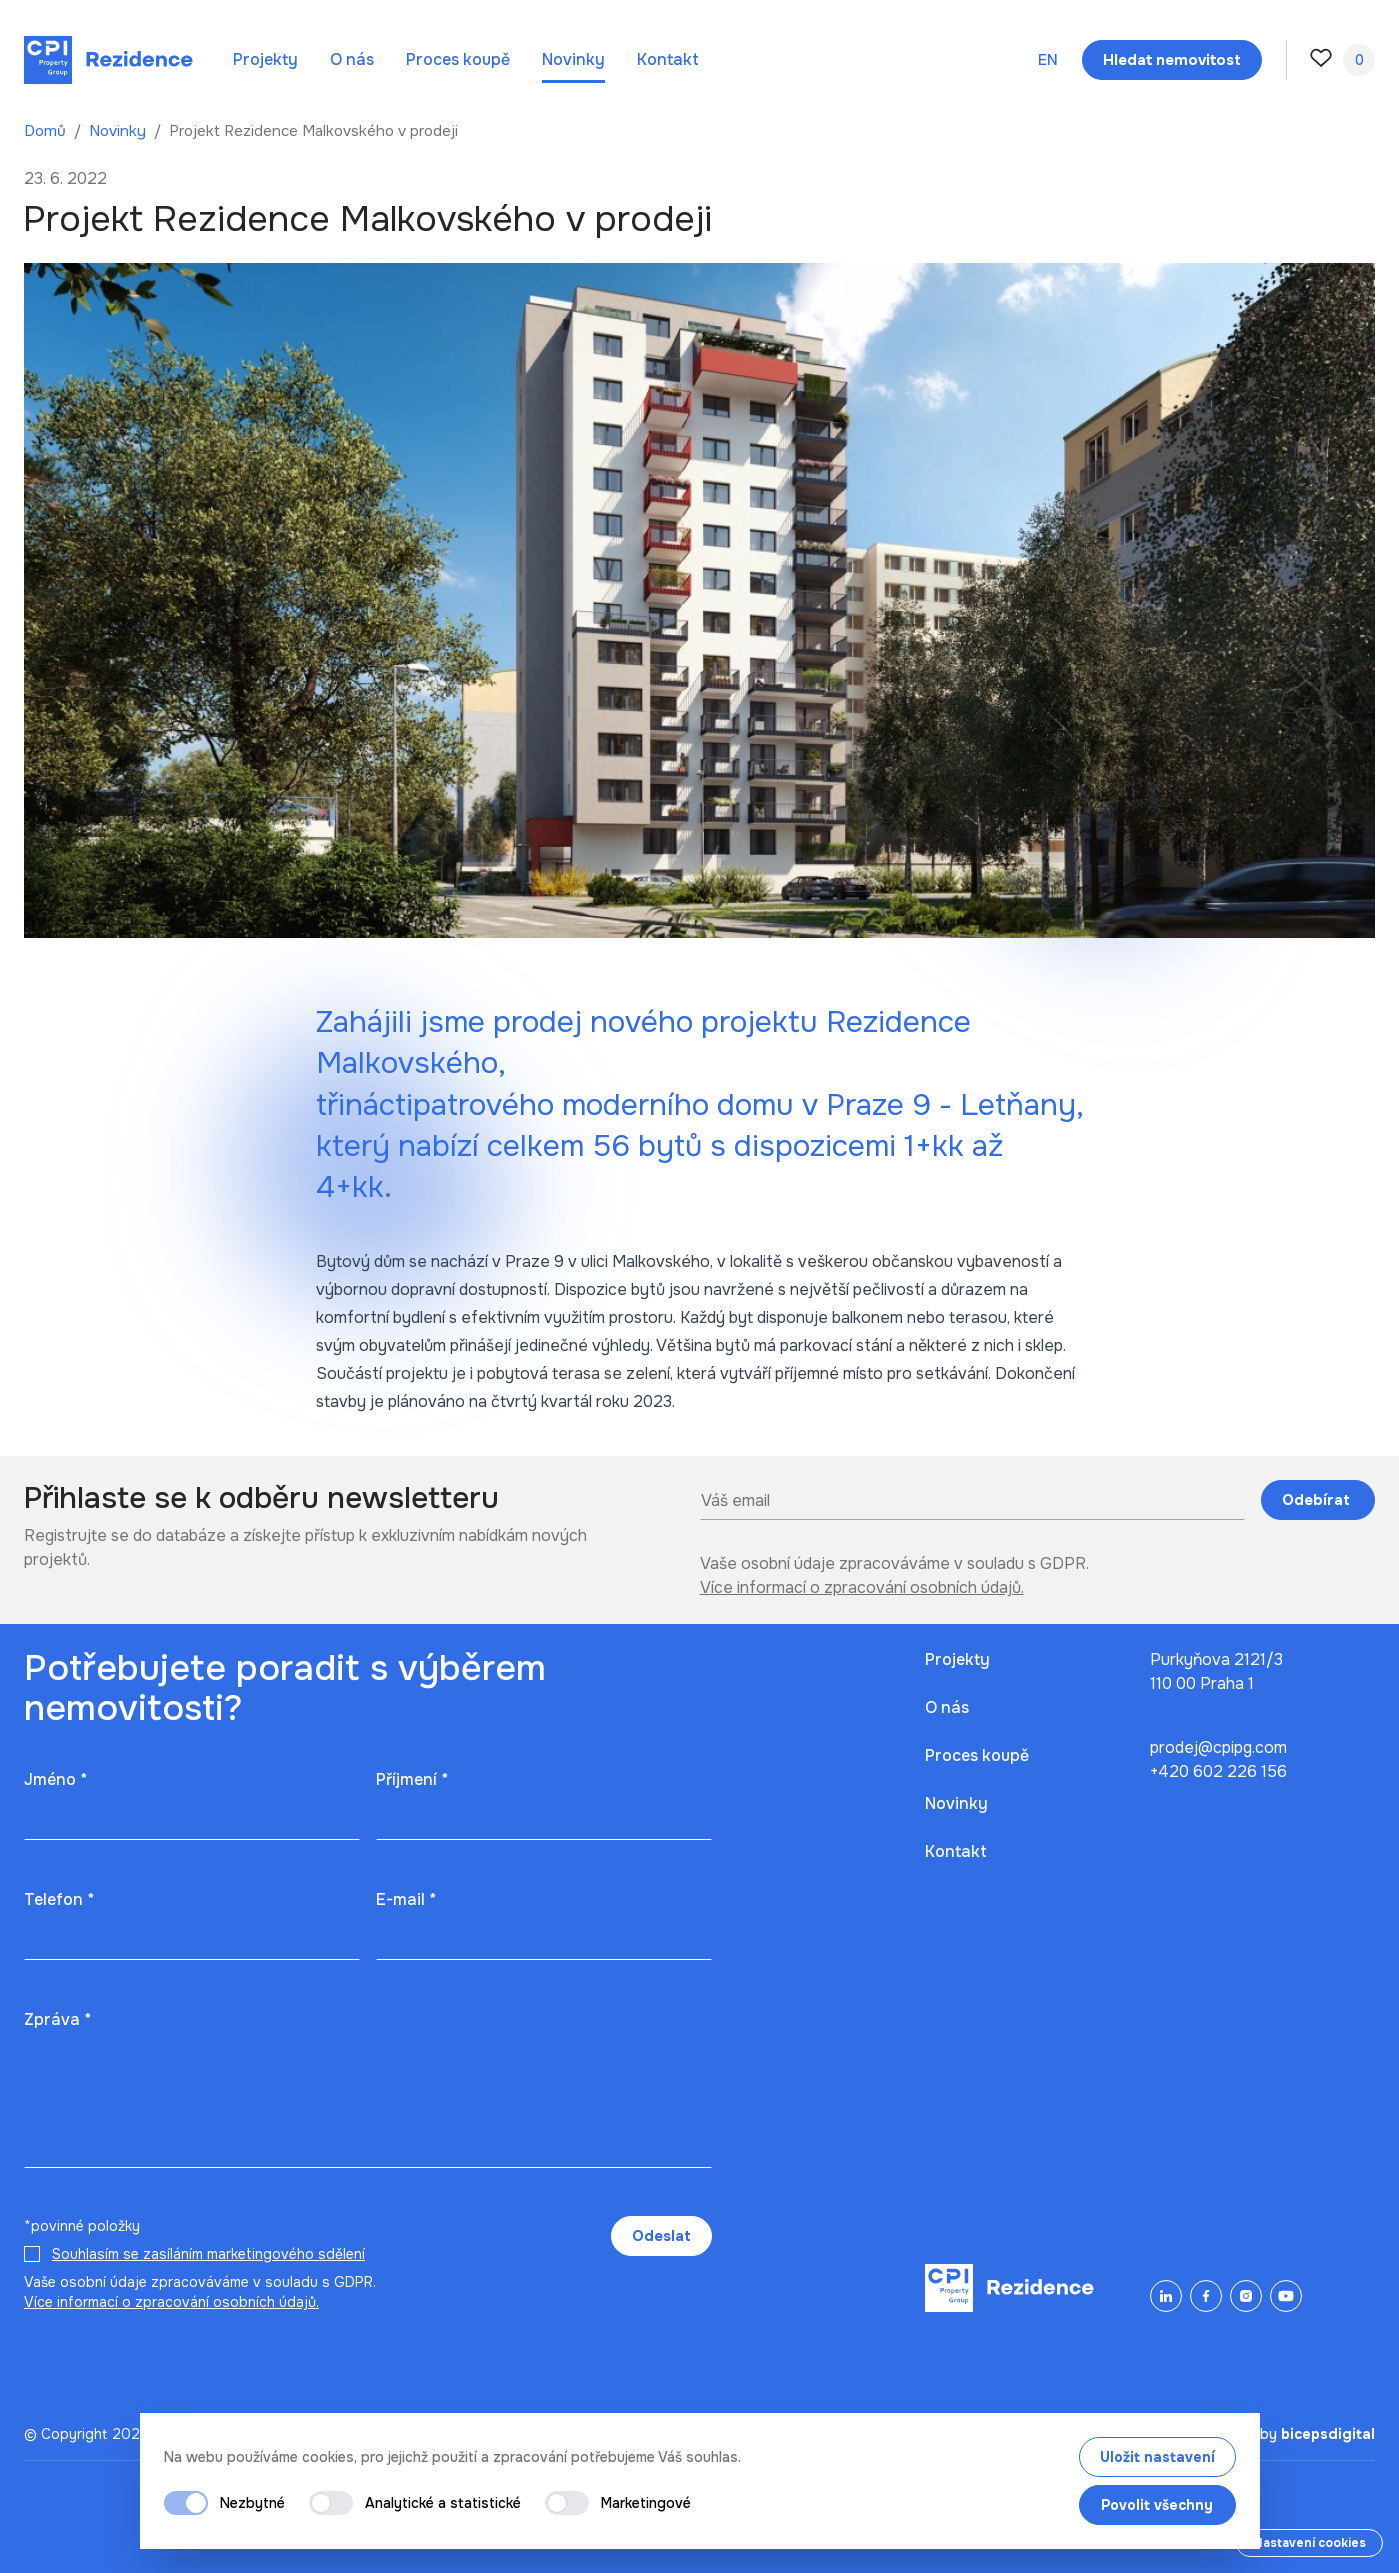 Image resolution: width=1399 pixels, height=2573 pixels. I want to click on Souhlasím se zasíláním marketingového sdělení, so click(208, 2254).